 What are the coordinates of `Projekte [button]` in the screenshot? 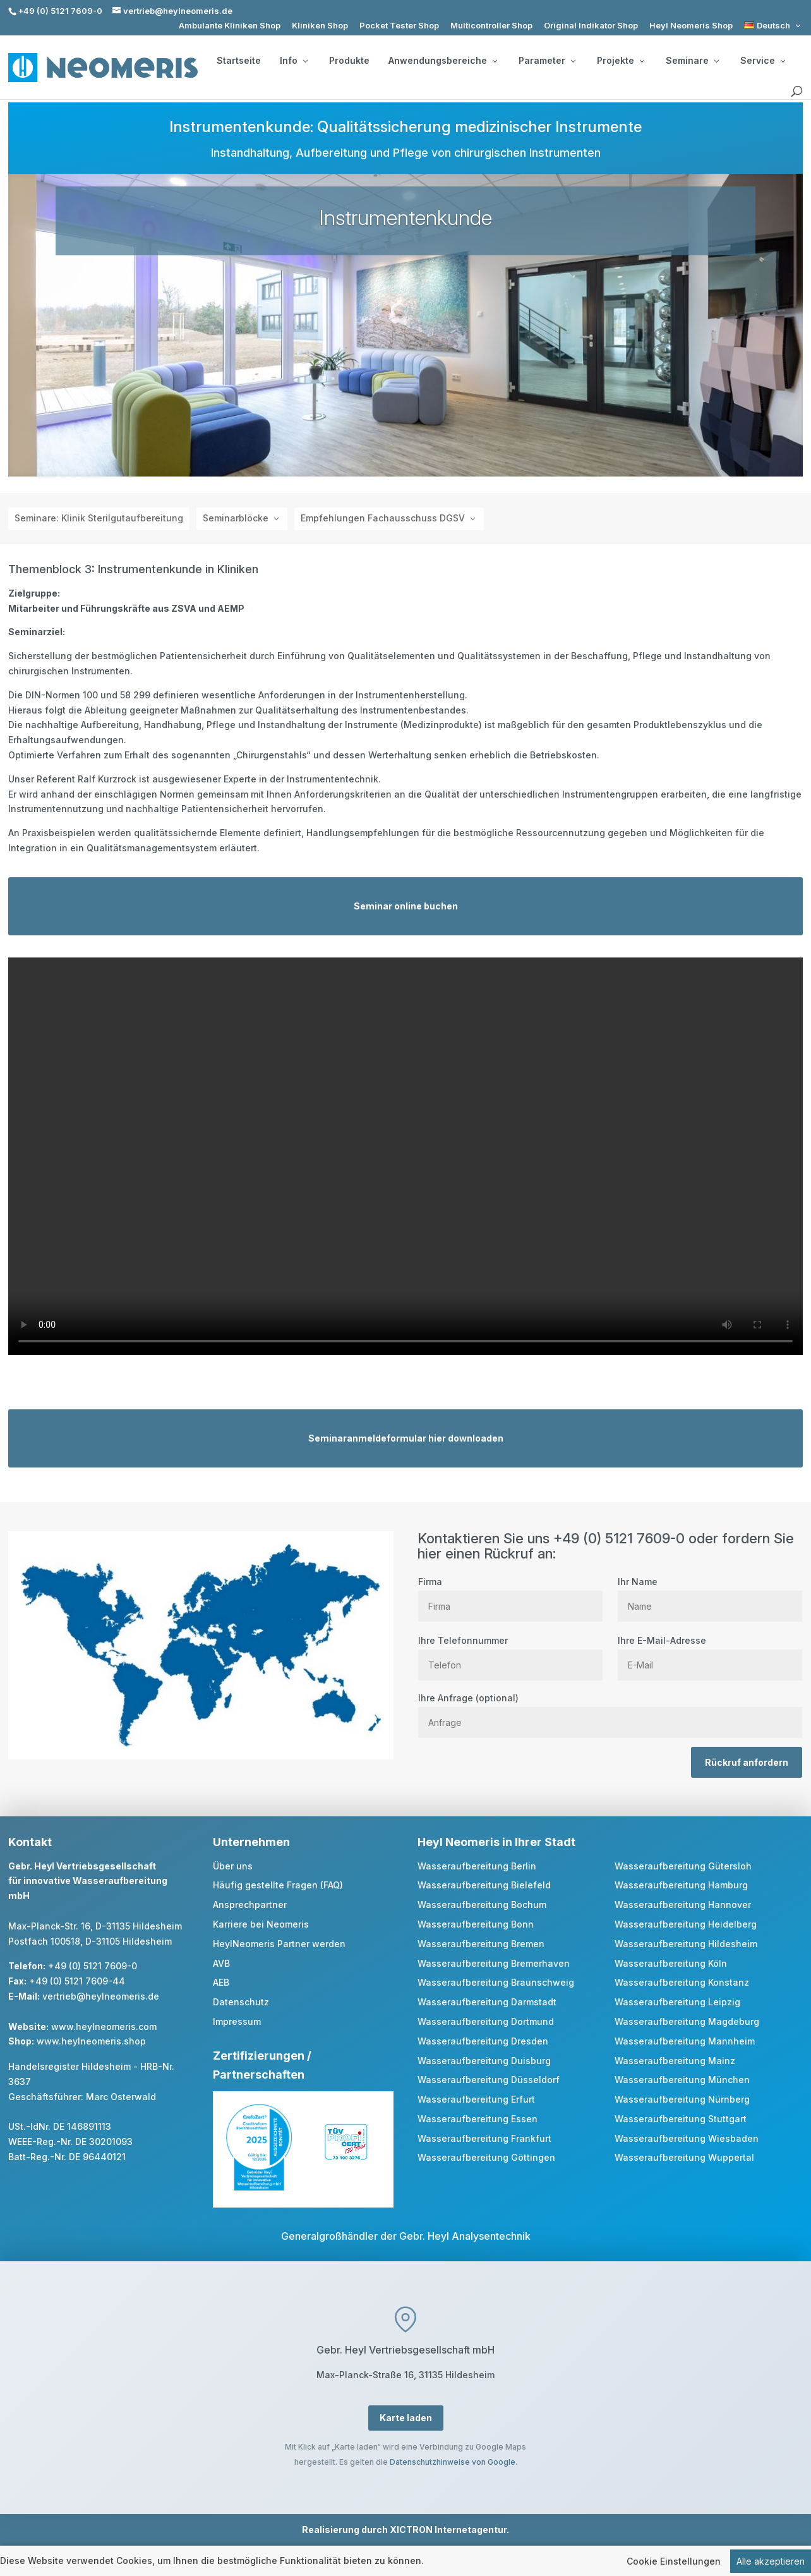 It's located at (620, 60).